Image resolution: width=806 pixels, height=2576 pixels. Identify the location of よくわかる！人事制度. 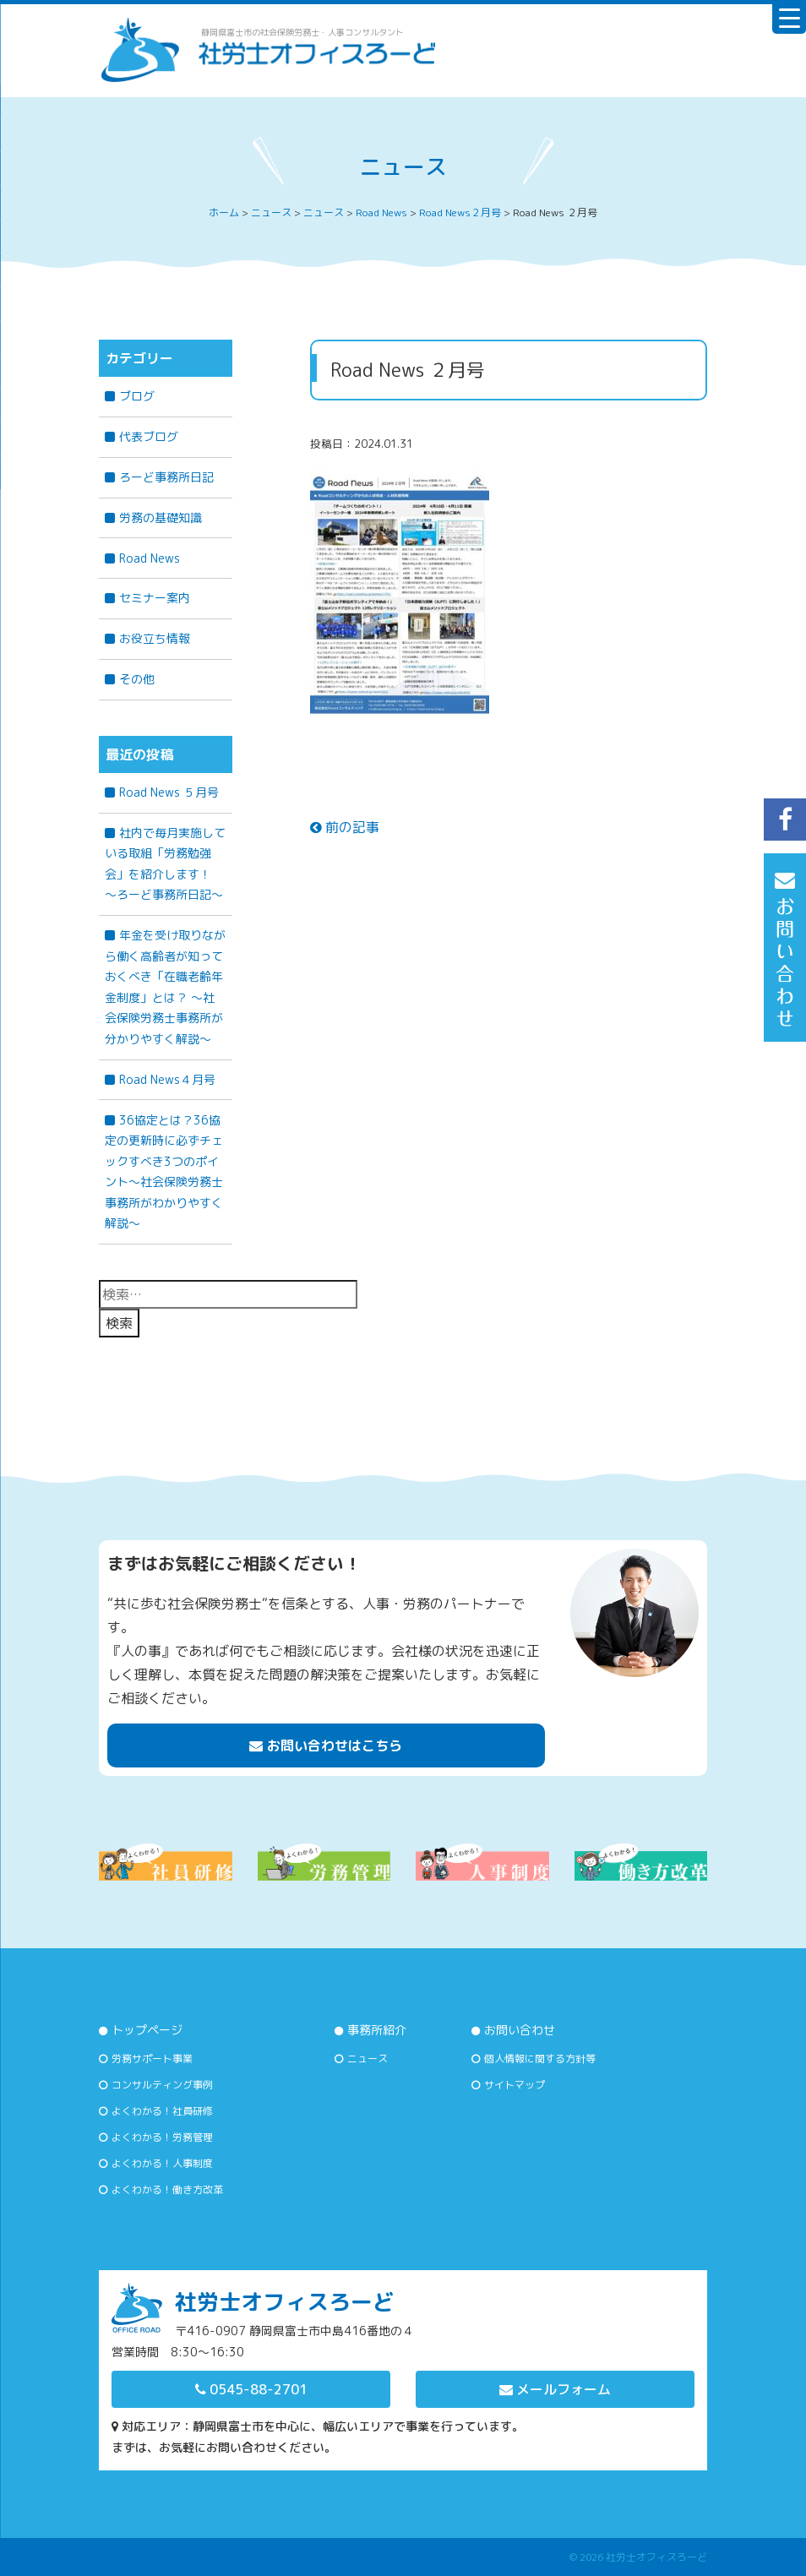
(162, 2163).